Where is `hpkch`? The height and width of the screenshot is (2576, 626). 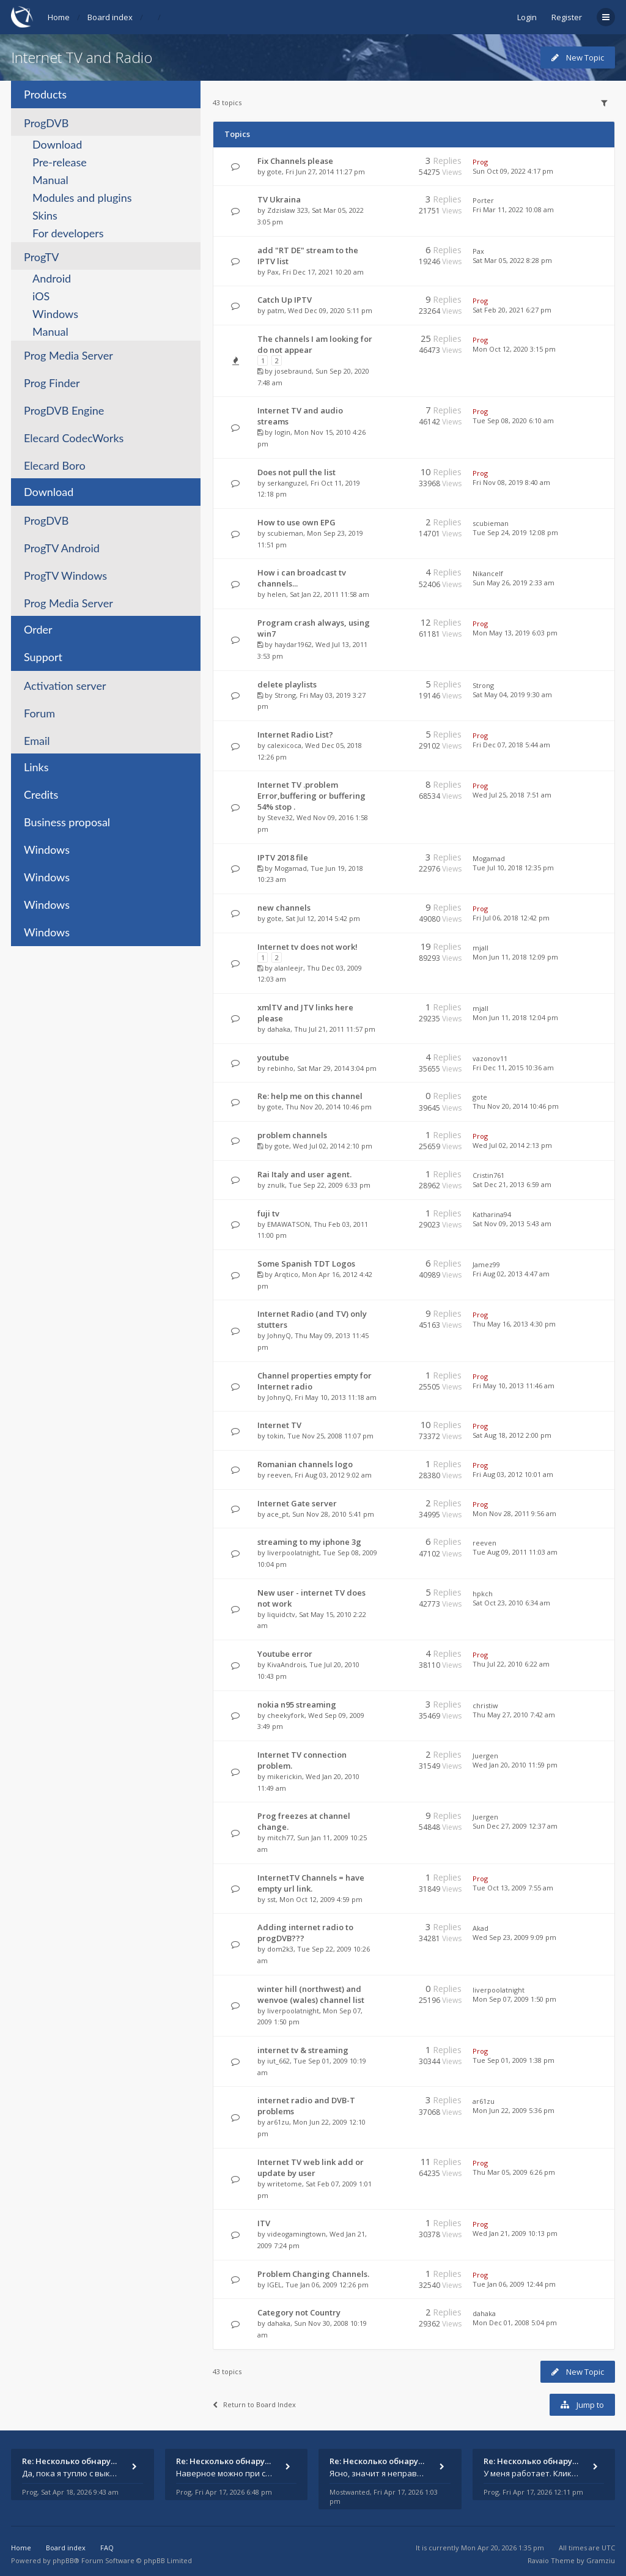
hpkch is located at coordinates (483, 1593).